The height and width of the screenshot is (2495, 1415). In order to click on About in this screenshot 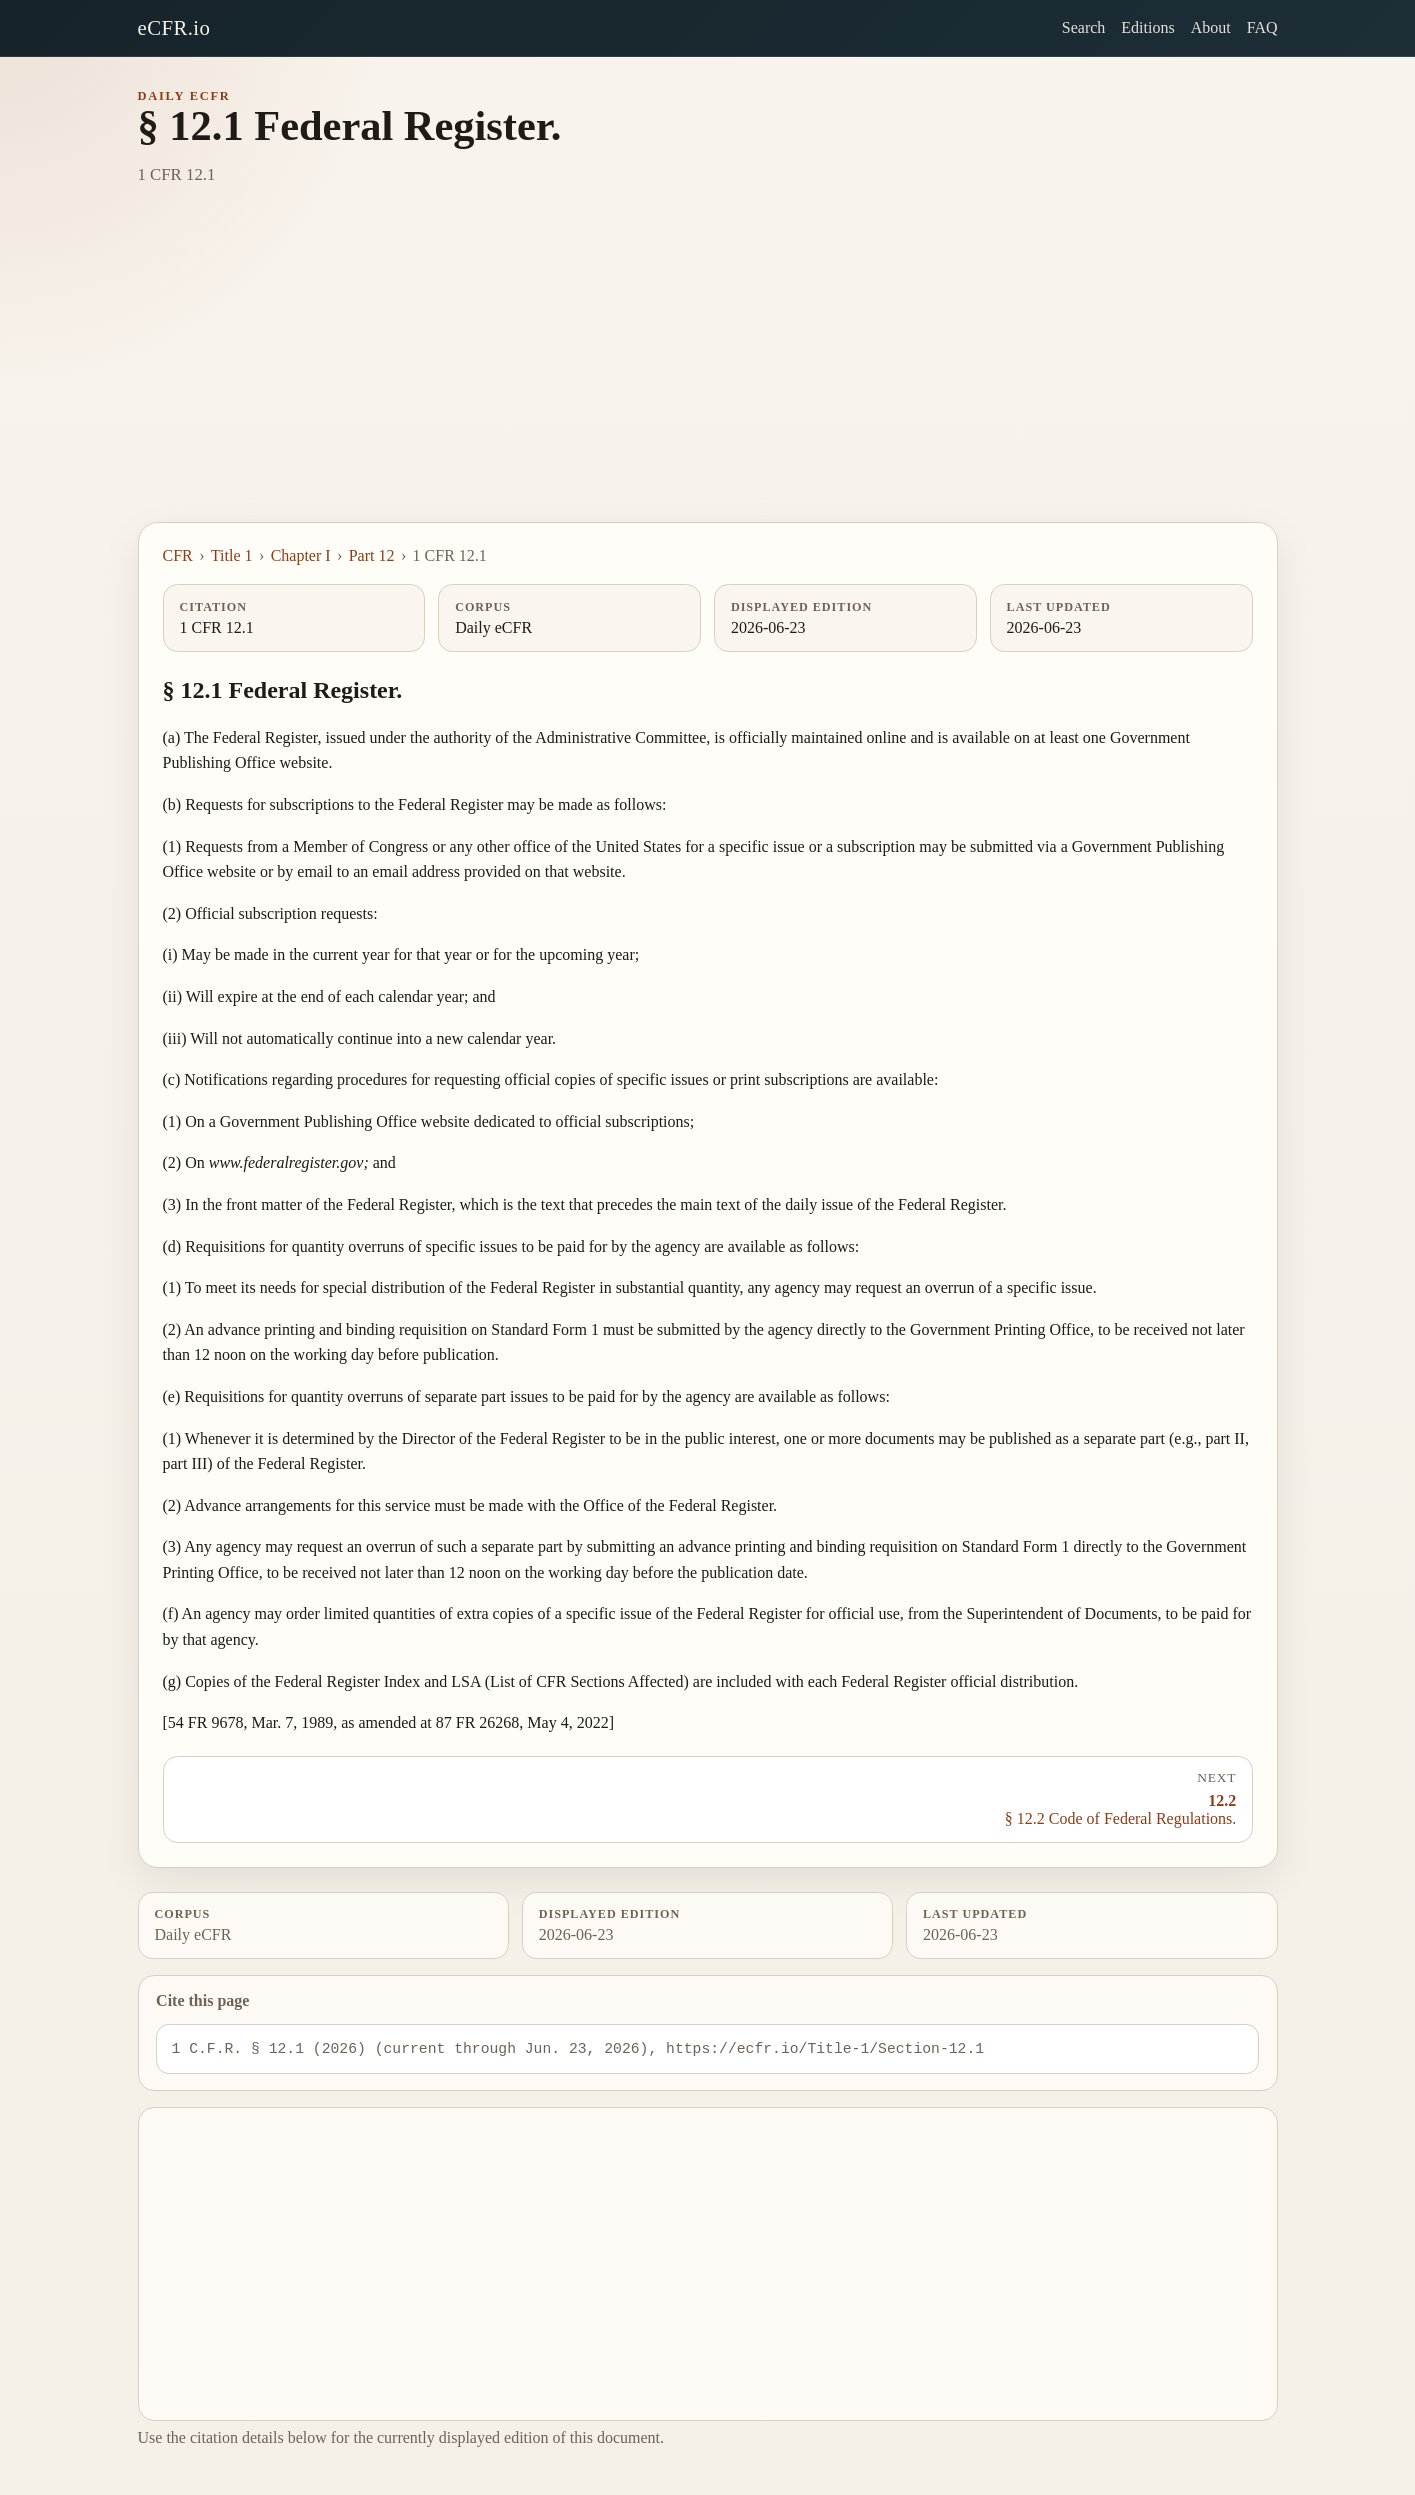, I will do `click(1211, 27)`.